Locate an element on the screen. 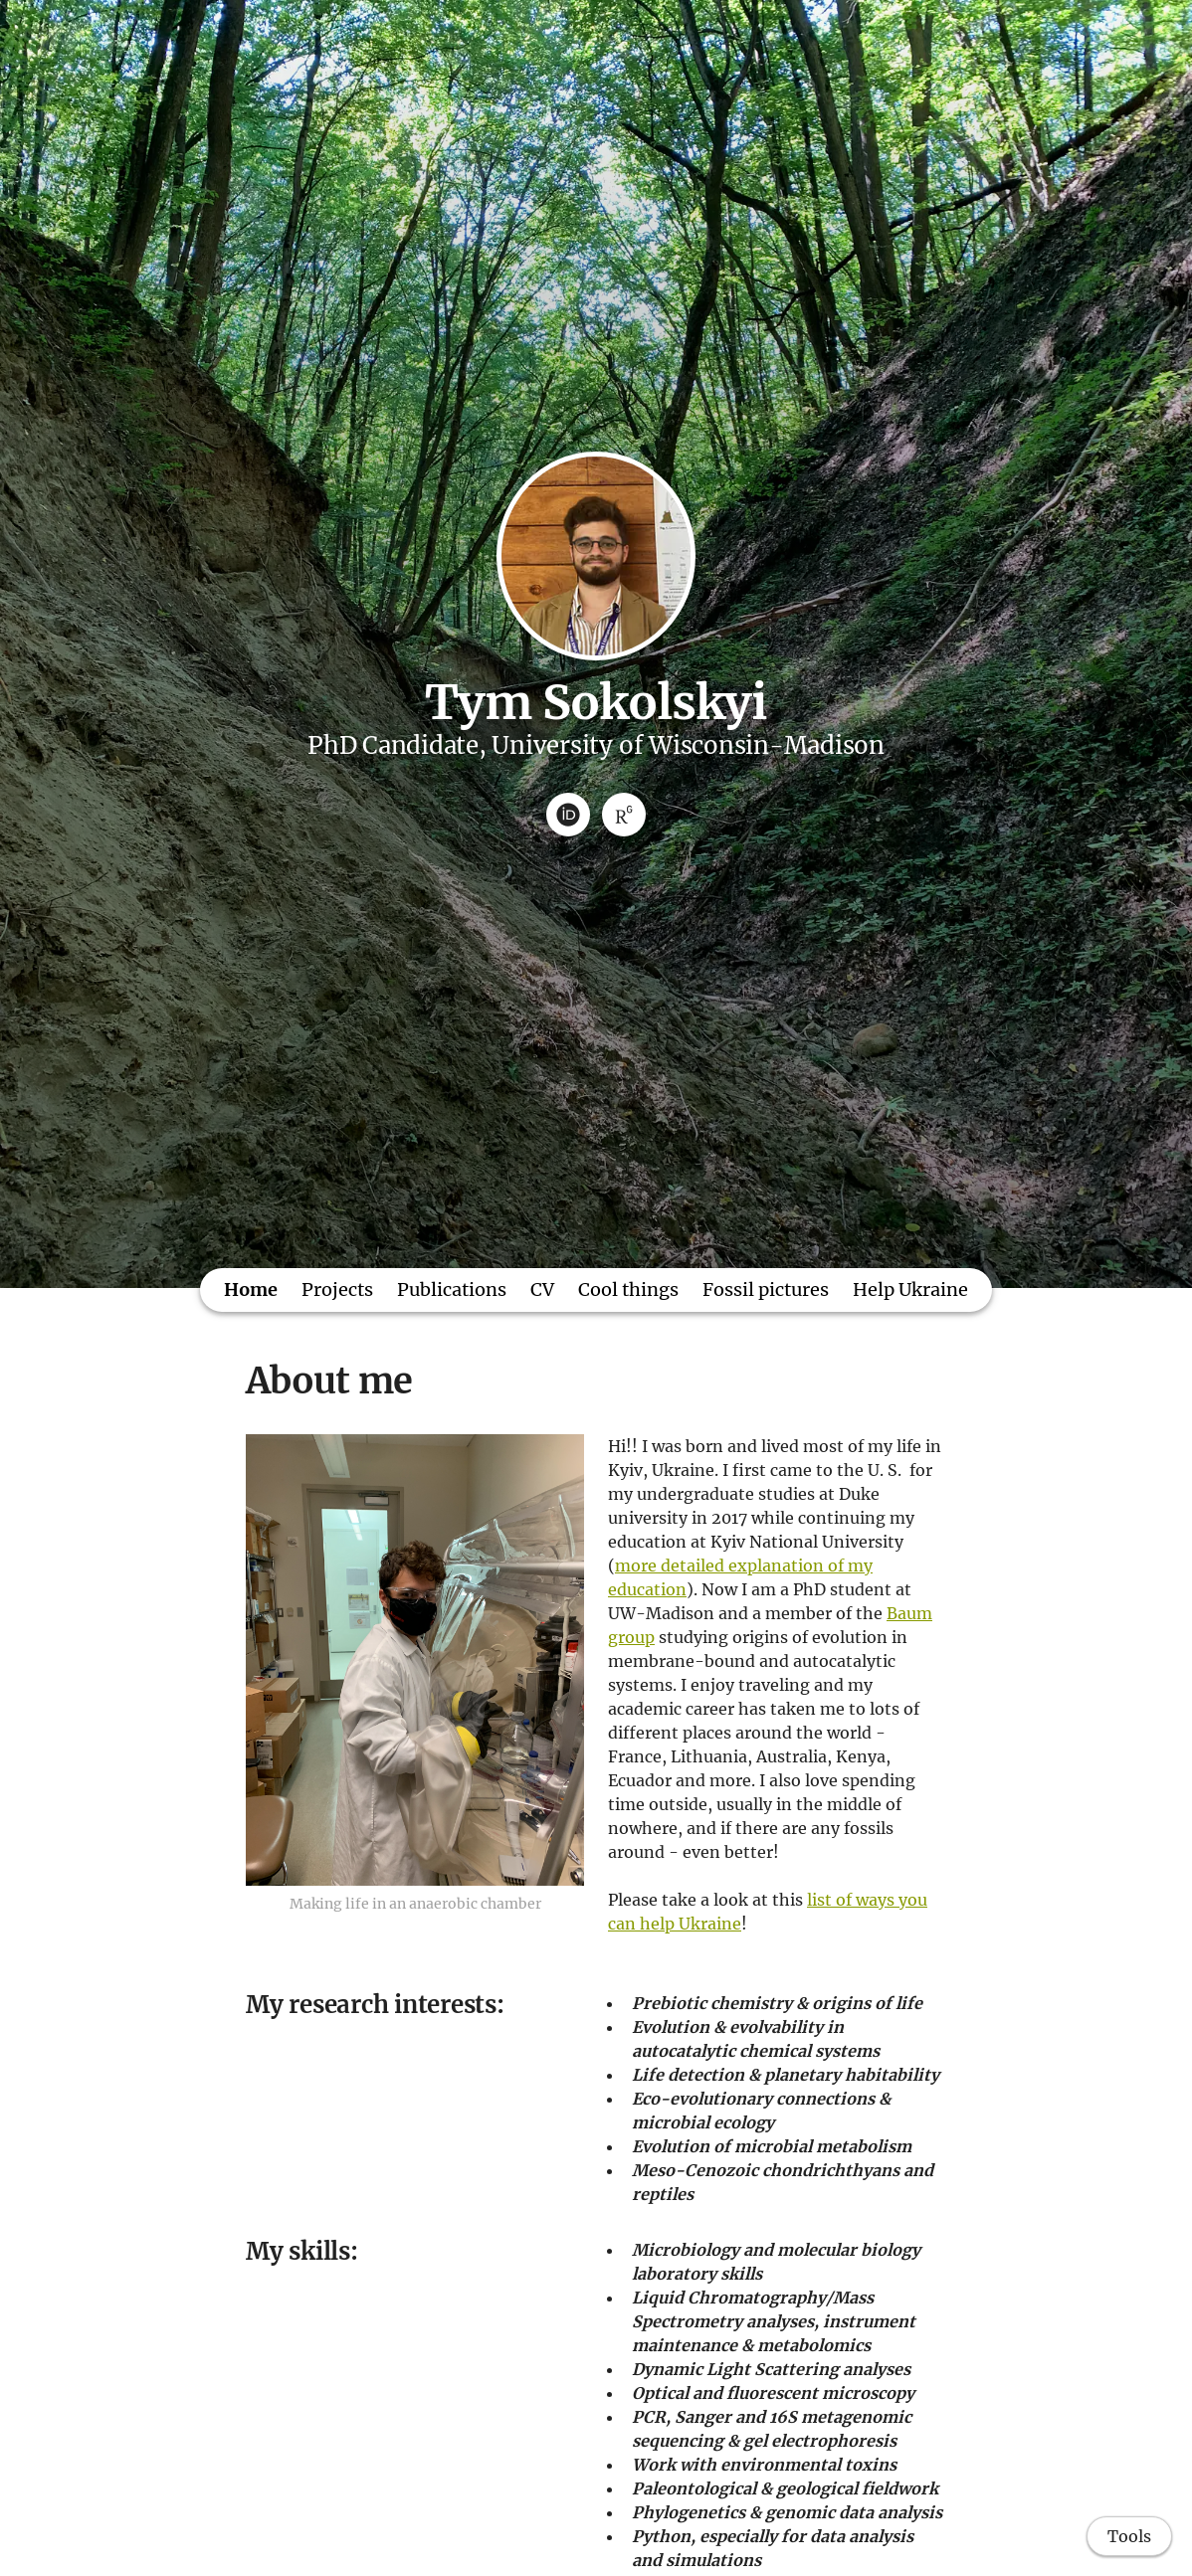 The height and width of the screenshot is (2576, 1192). [ResearchGate] is located at coordinates (624, 814).